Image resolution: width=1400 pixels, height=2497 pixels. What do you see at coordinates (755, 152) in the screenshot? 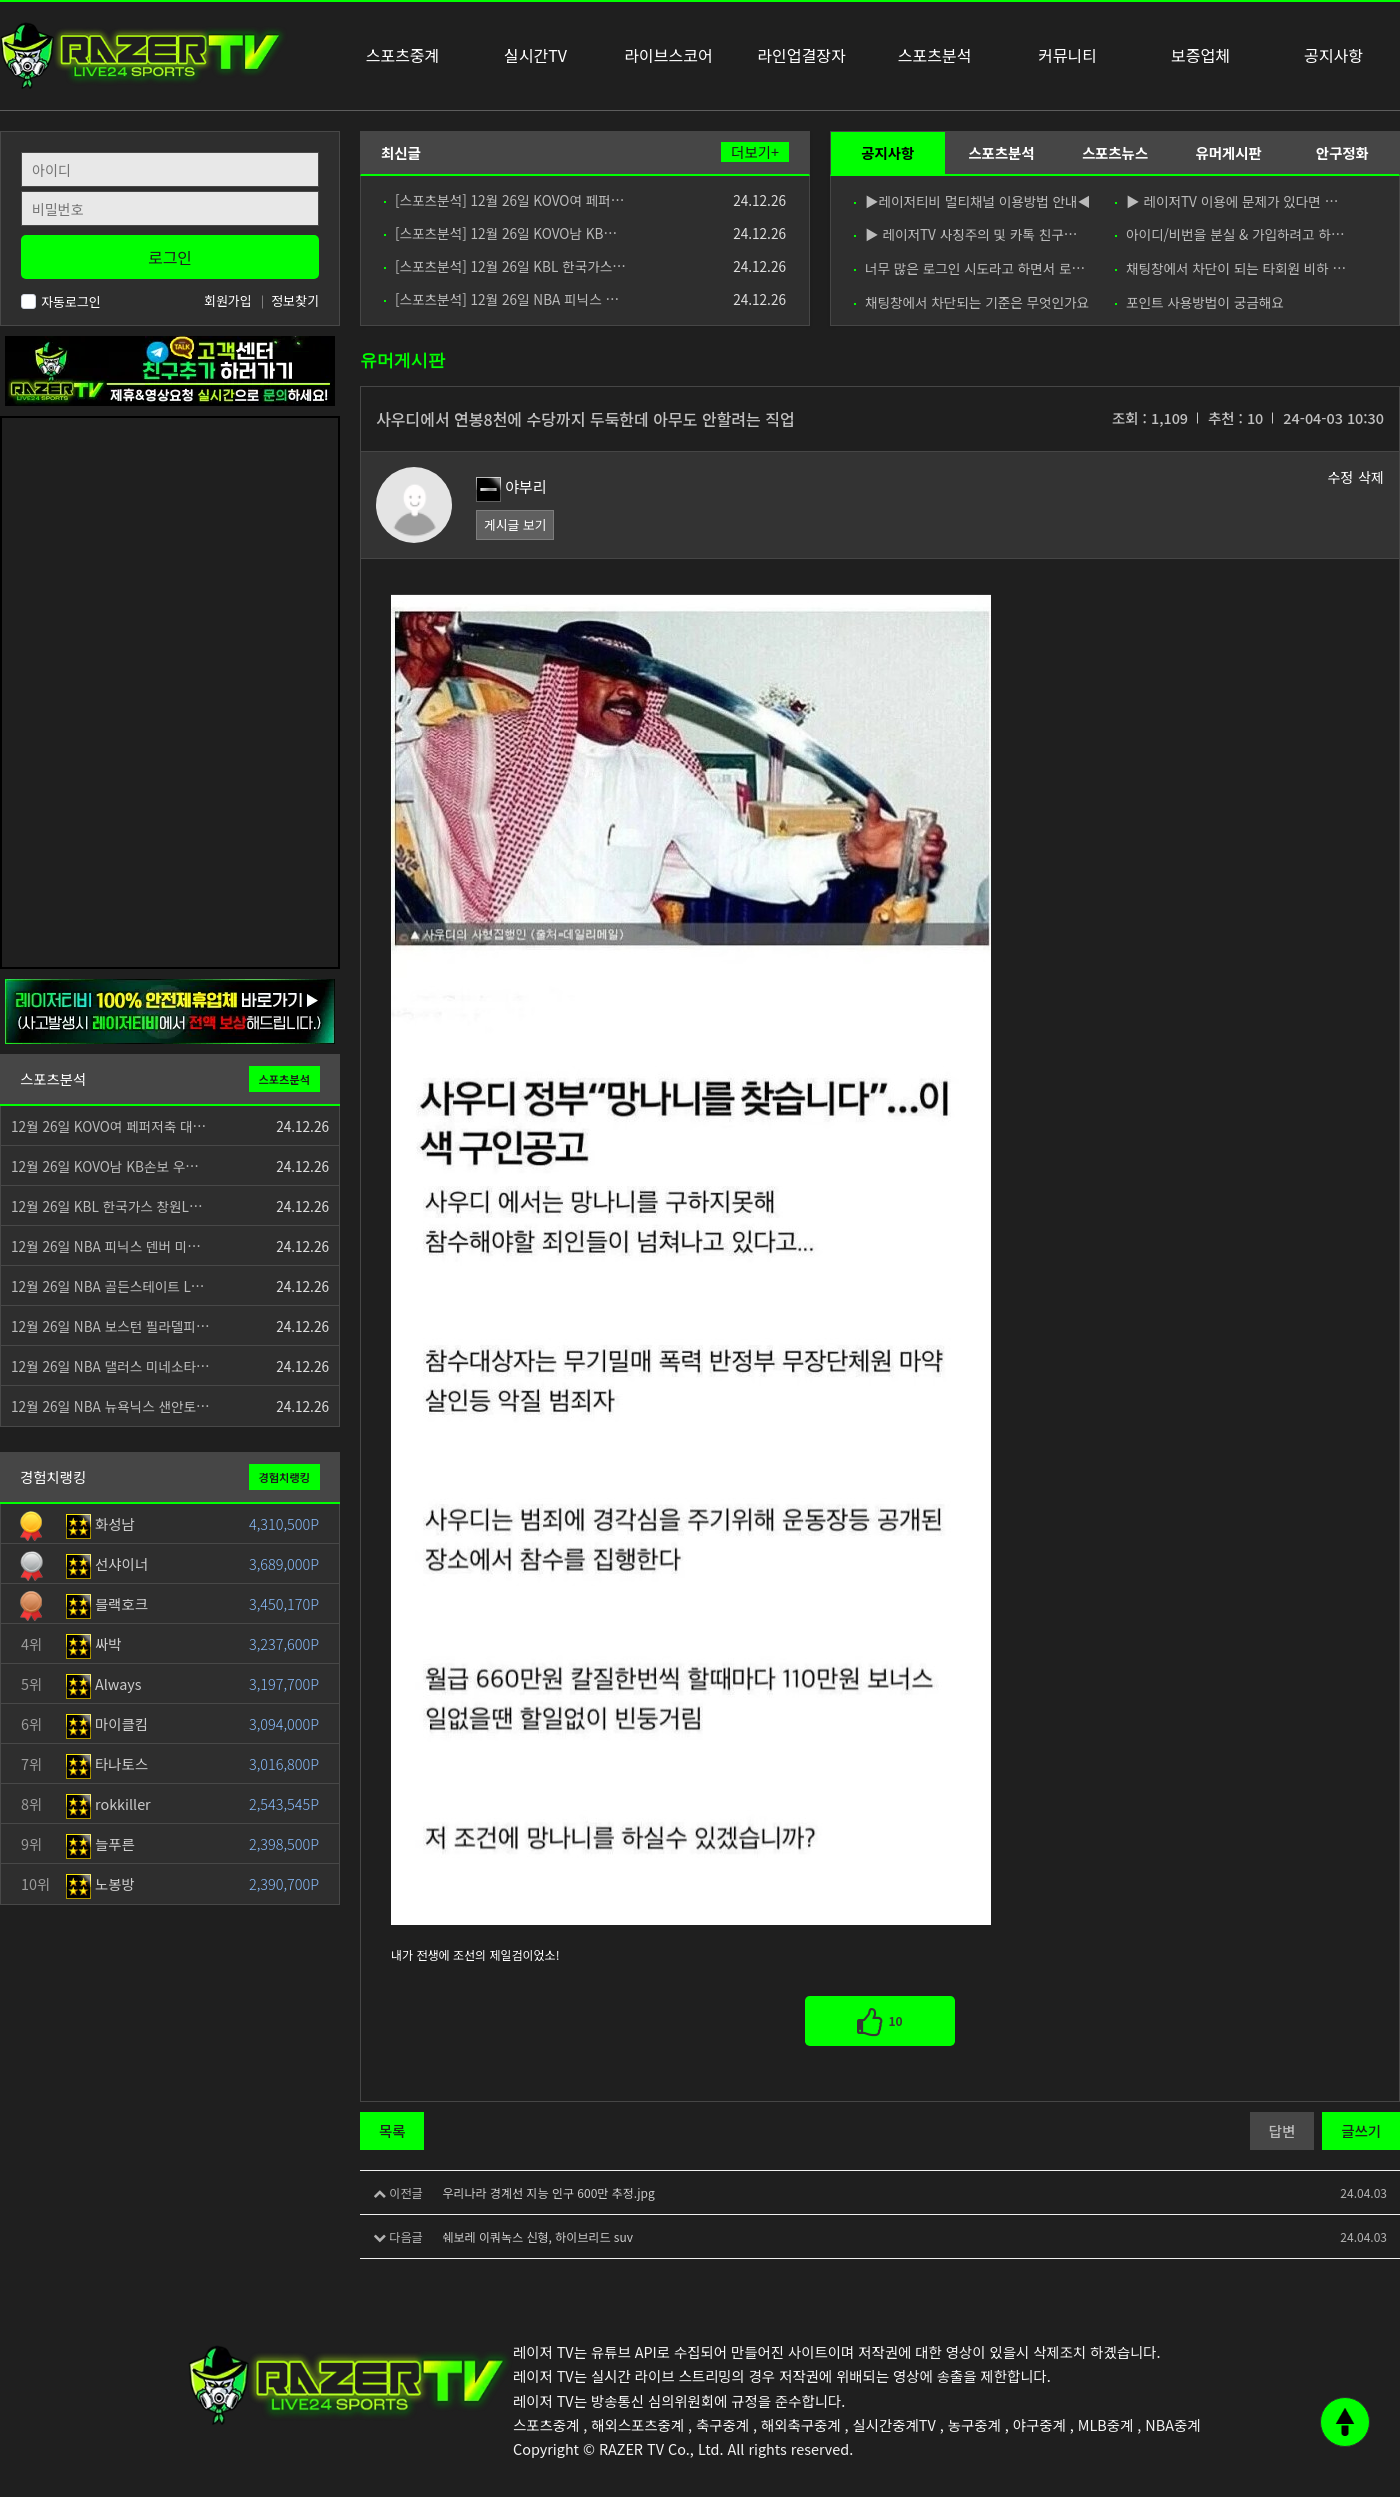
I see `더보기+` at bounding box center [755, 152].